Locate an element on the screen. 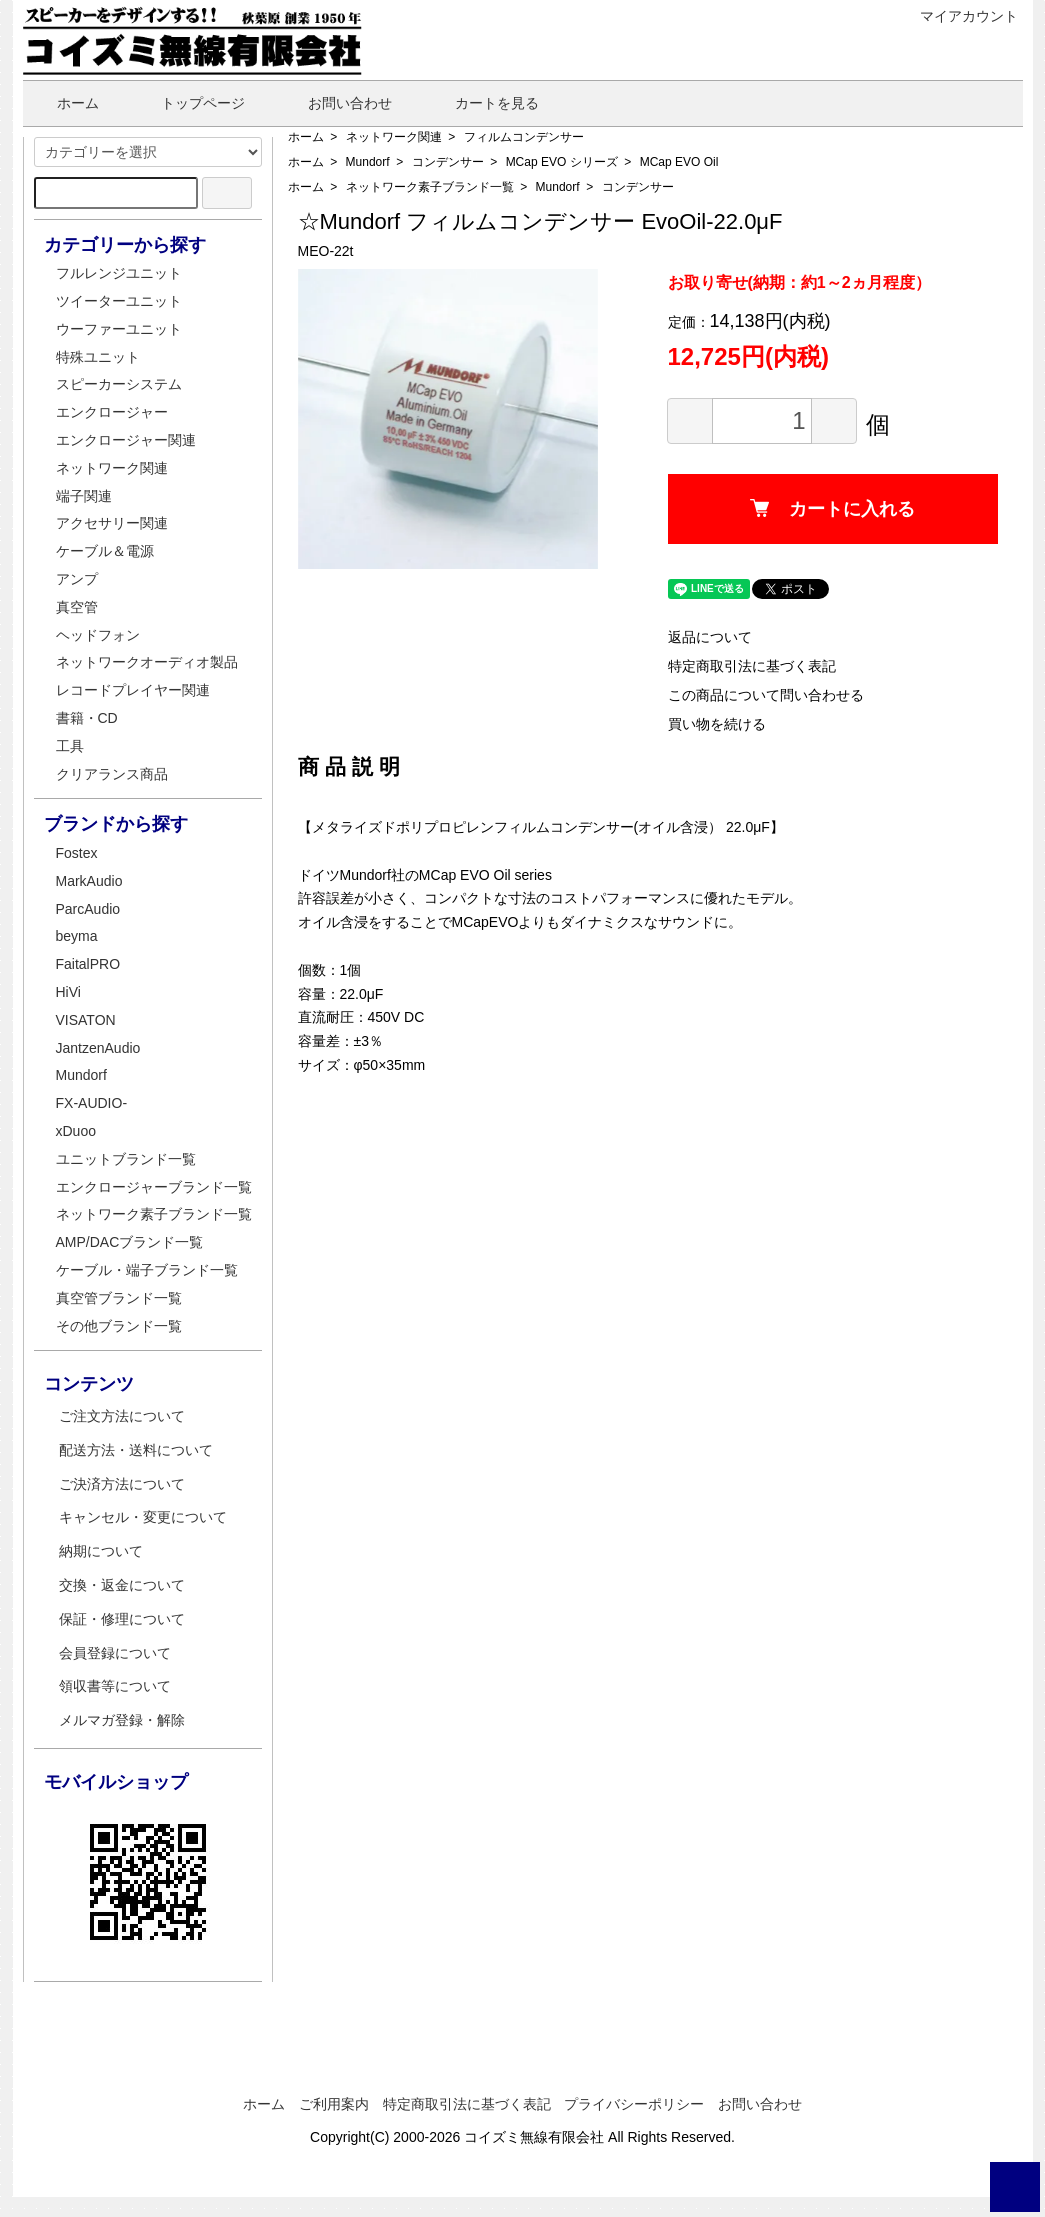 The image size is (1045, 2217). トップページ is located at coordinates (188, 103).